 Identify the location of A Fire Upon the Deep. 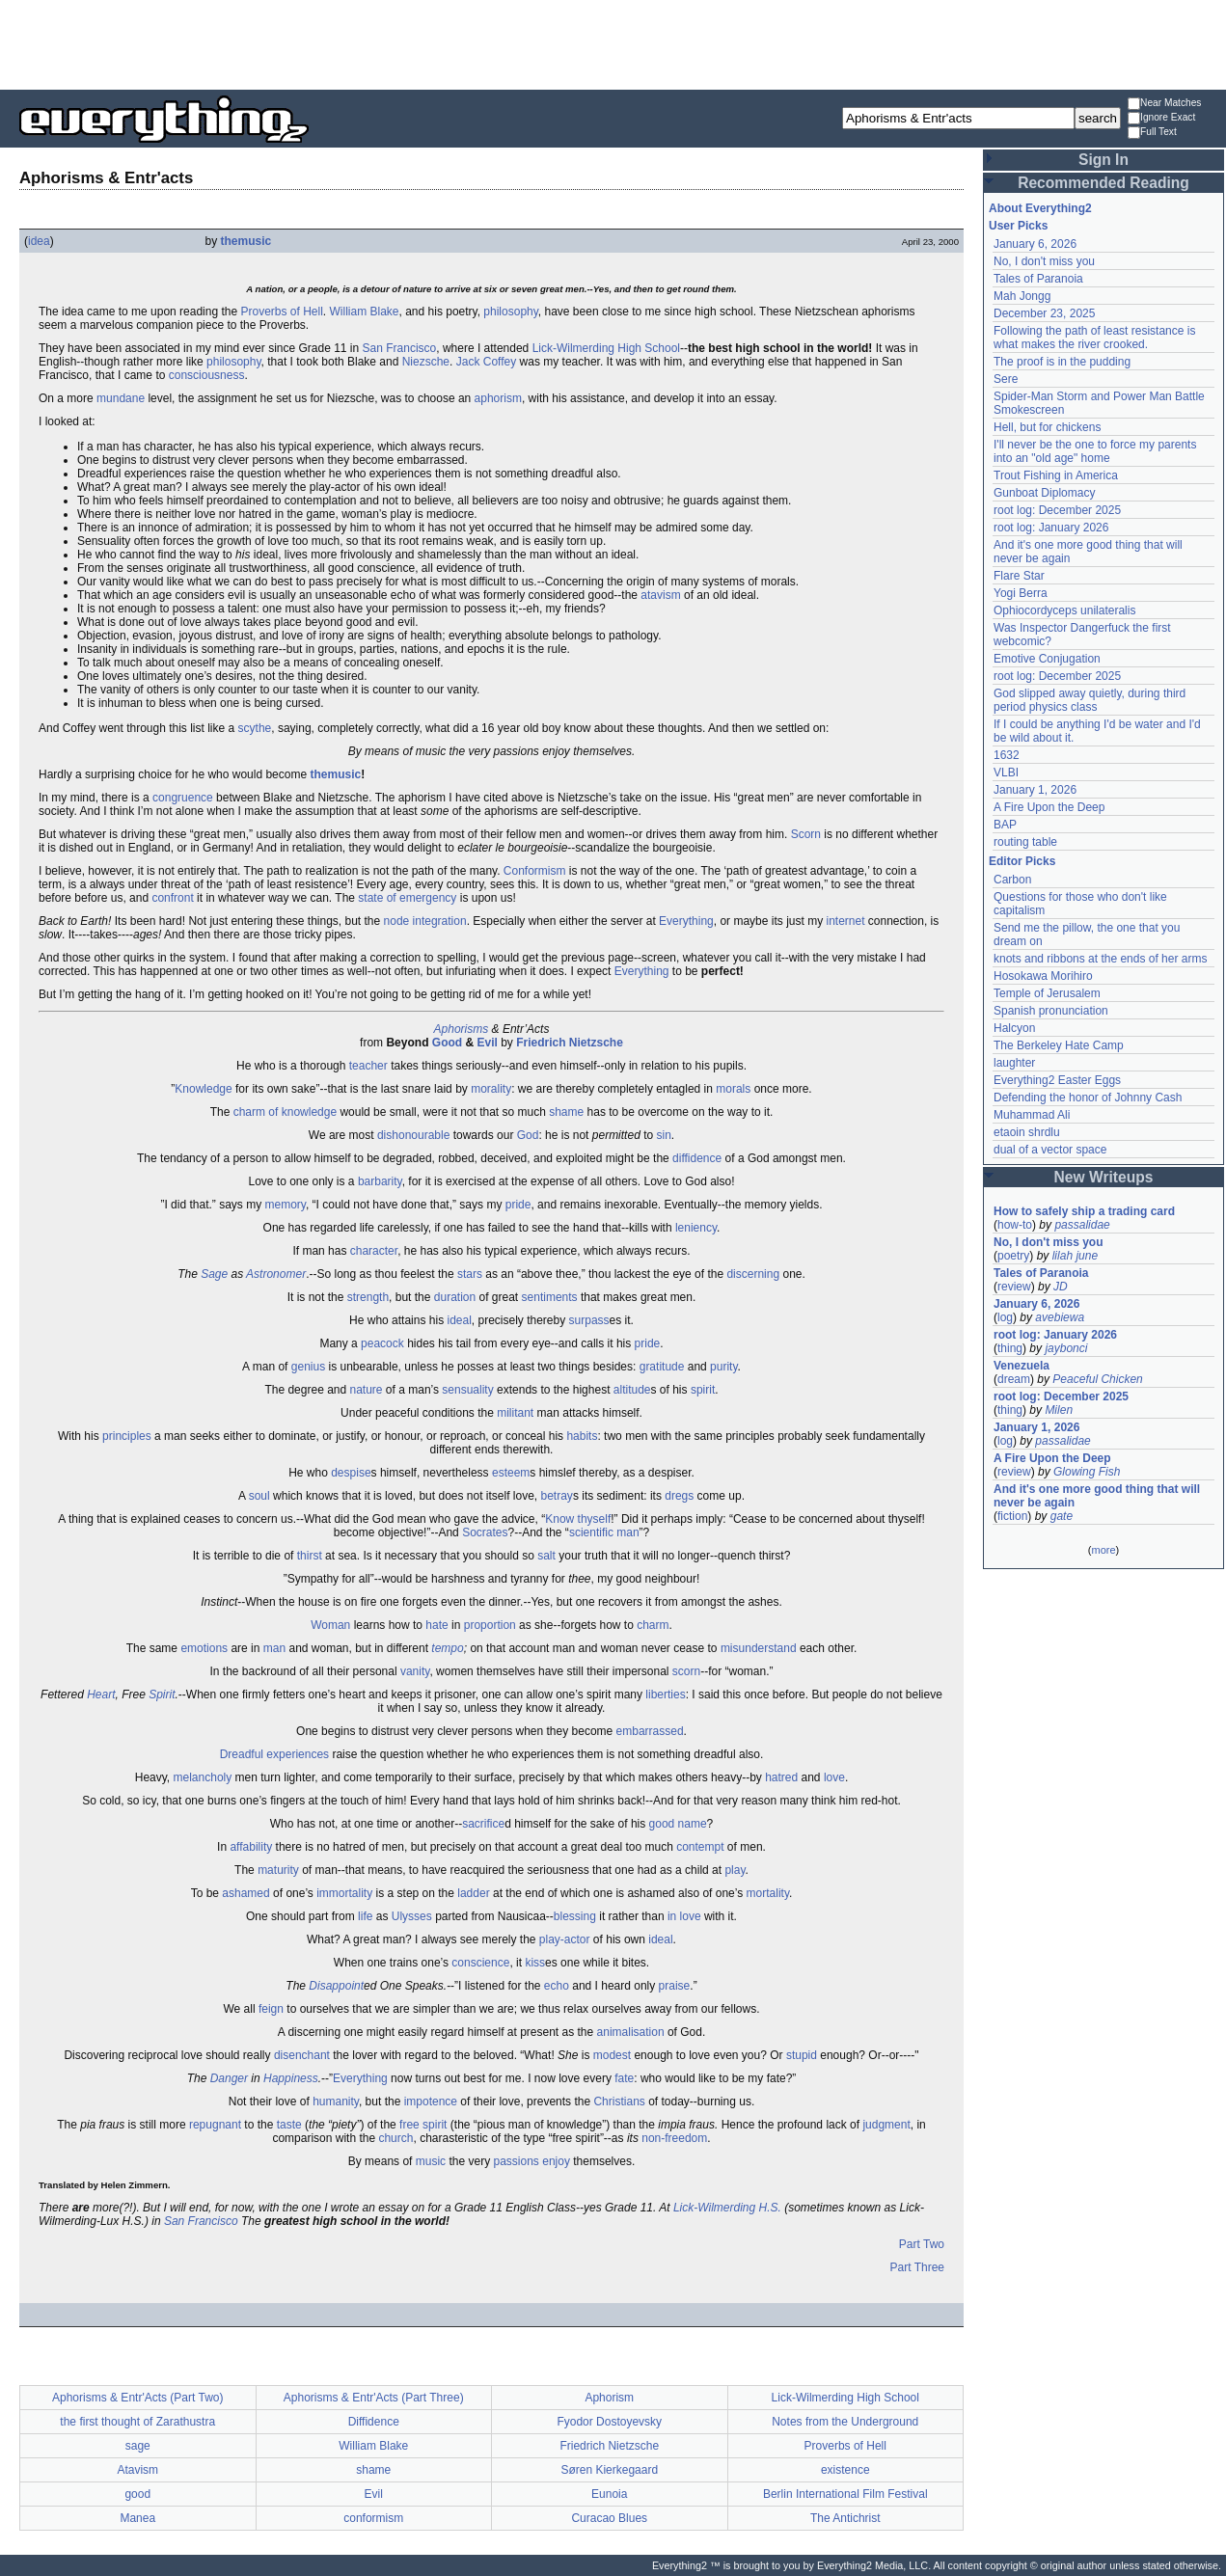
(1049, 807).